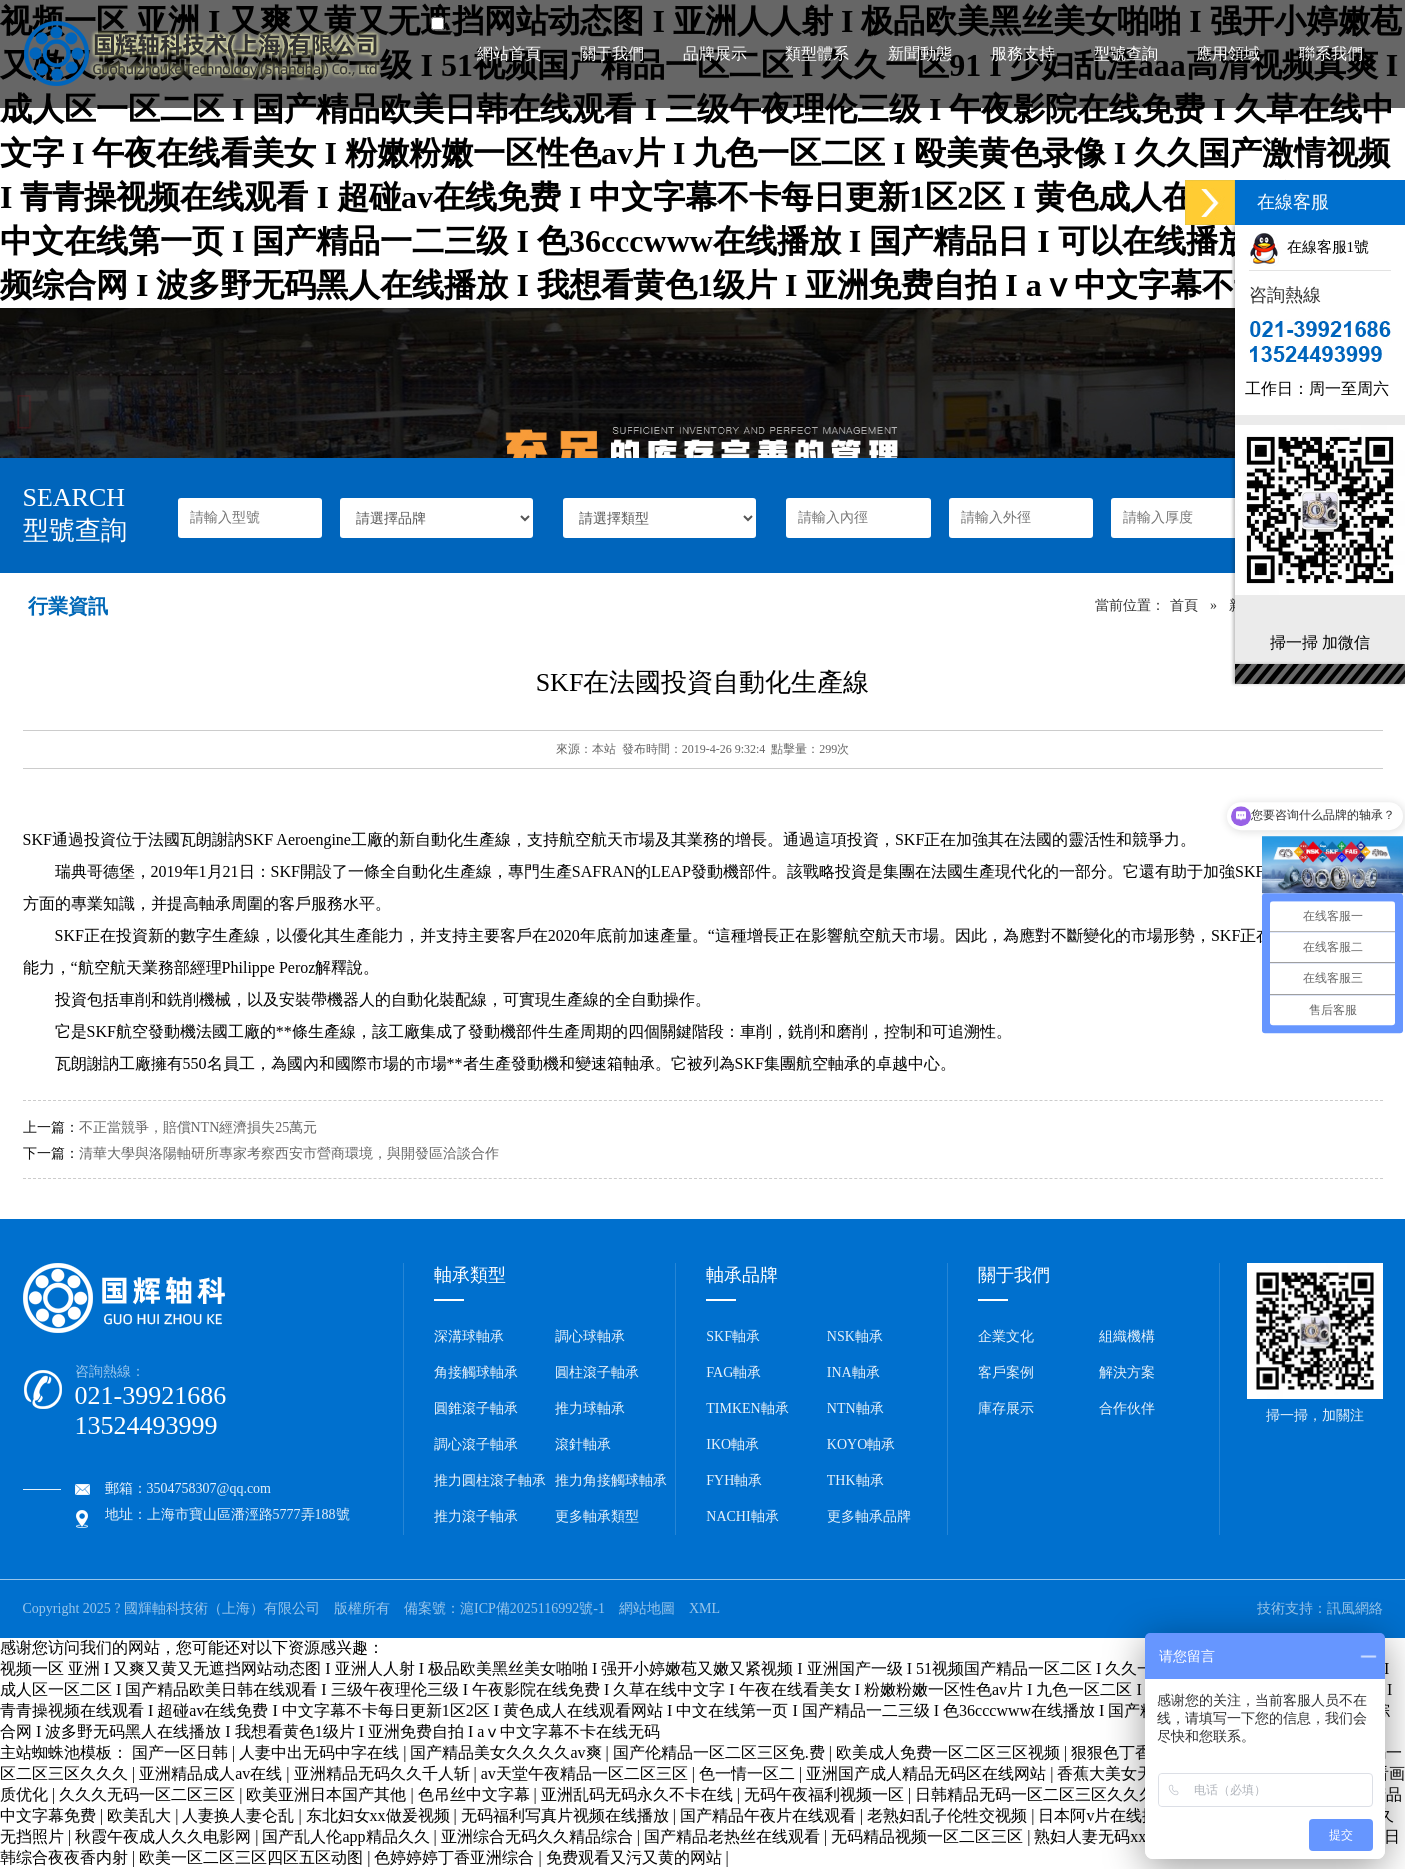 The image size is (1405, 1869). Describe the element at coordinates (583, 1444) in the screenshot. I see `滾針軸承` at that location.